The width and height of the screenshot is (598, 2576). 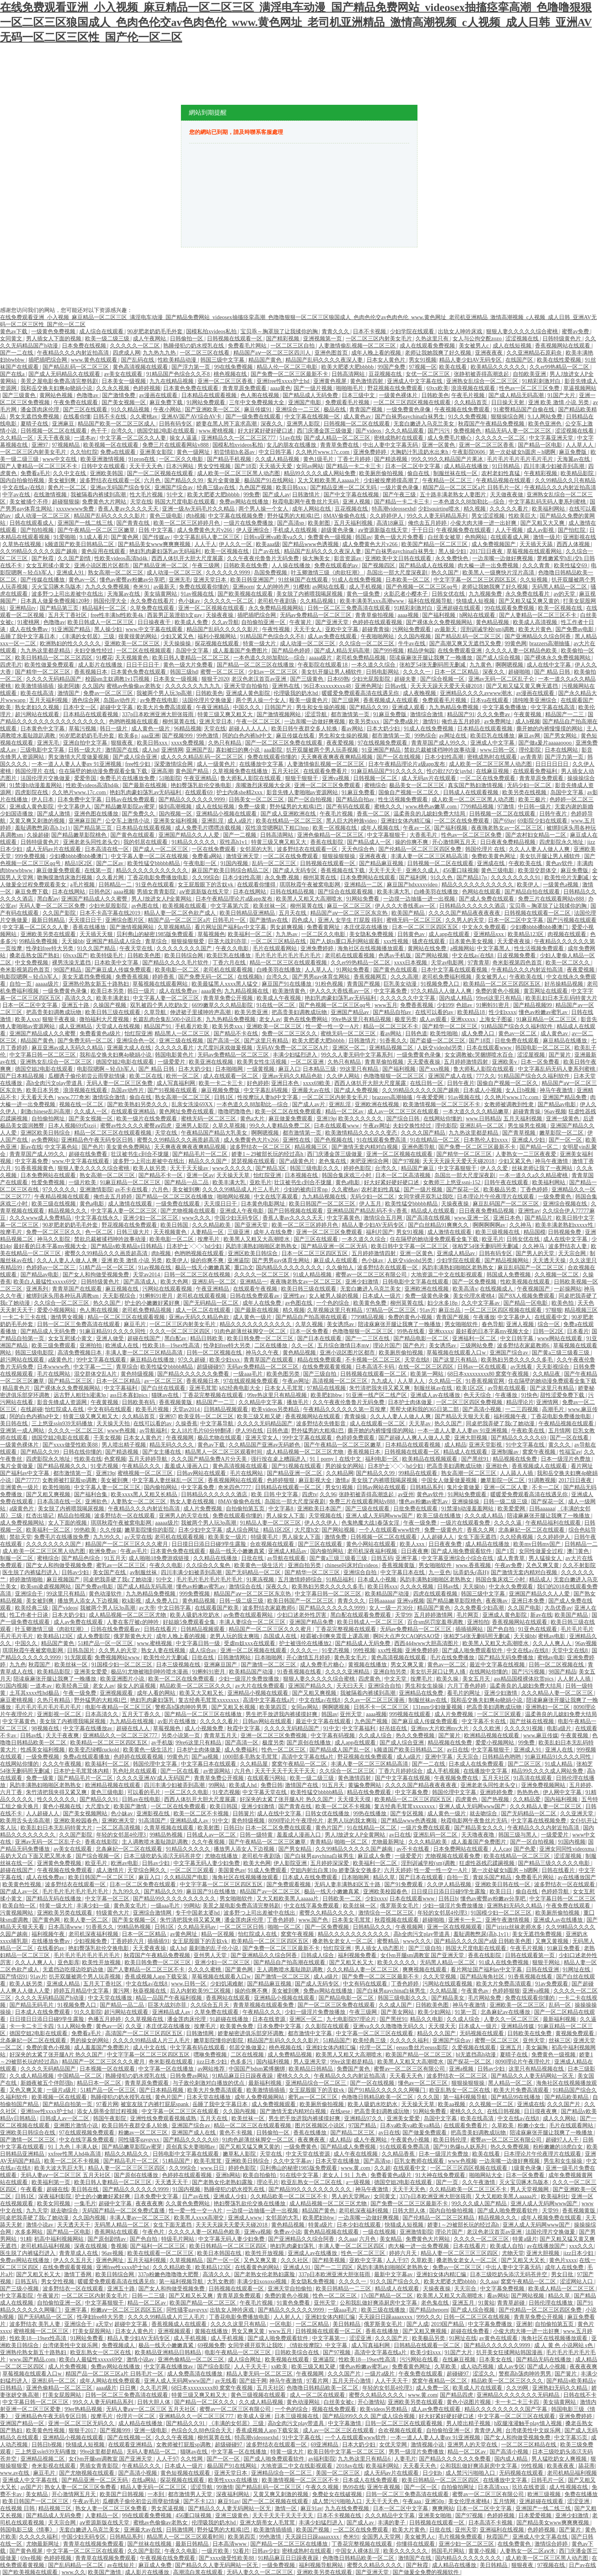 I want to click on www.国产精品.com, so click(x=33, y=2359).